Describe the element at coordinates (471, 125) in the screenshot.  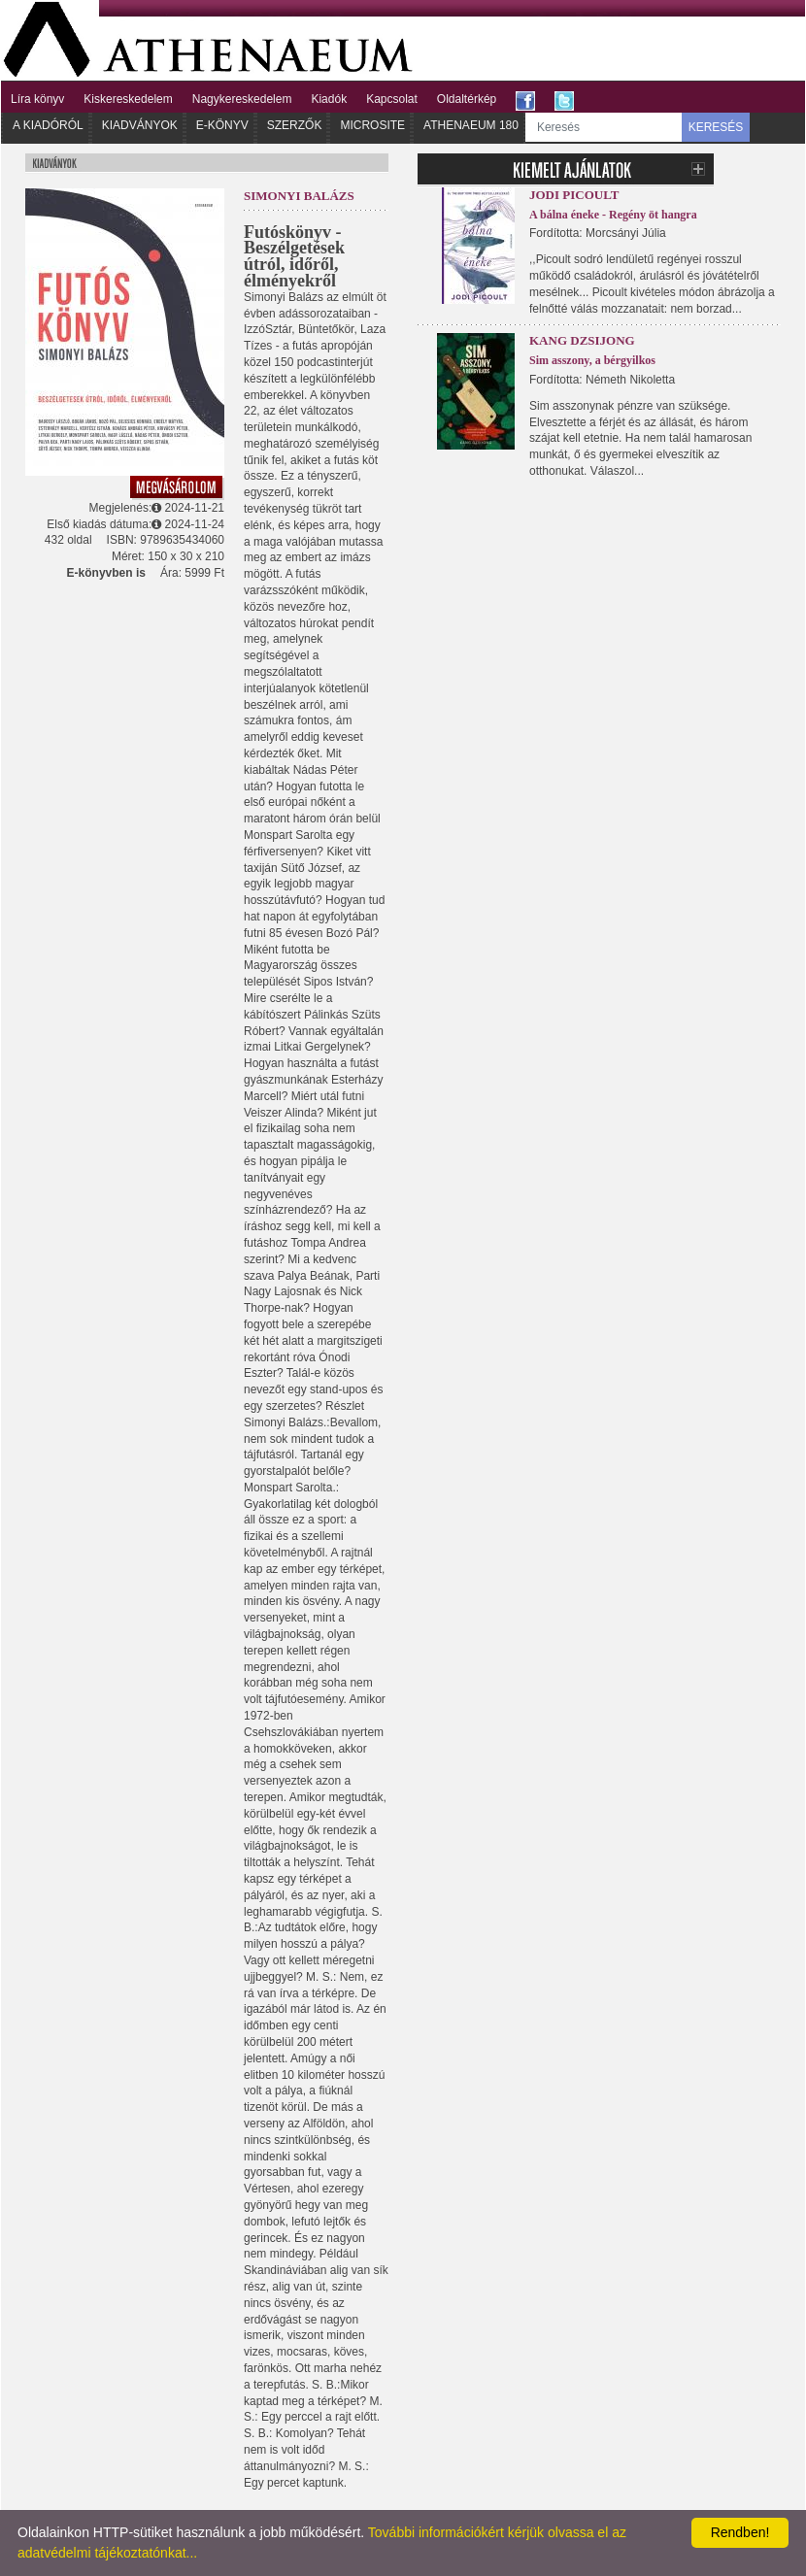
I see `Athenaeum 180` at that location.